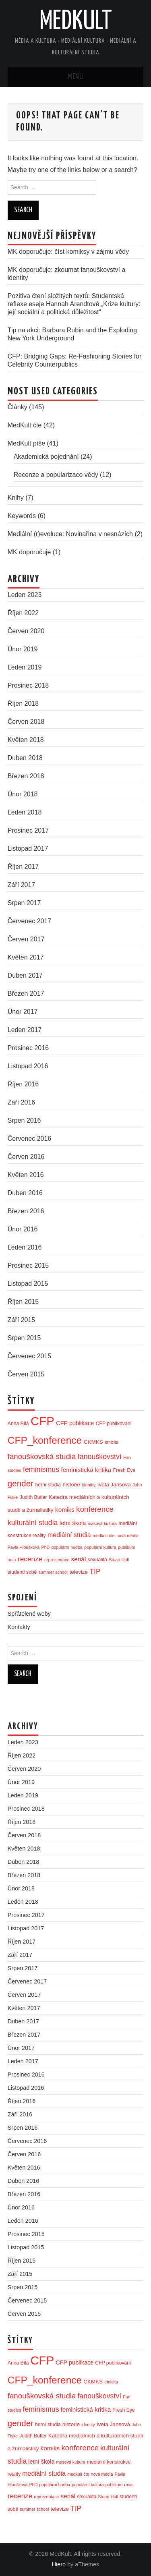  What do you see at coordinates (30, 921) in the screenshot?
I see `Červenec 2017` at bounding box center [30, 921].